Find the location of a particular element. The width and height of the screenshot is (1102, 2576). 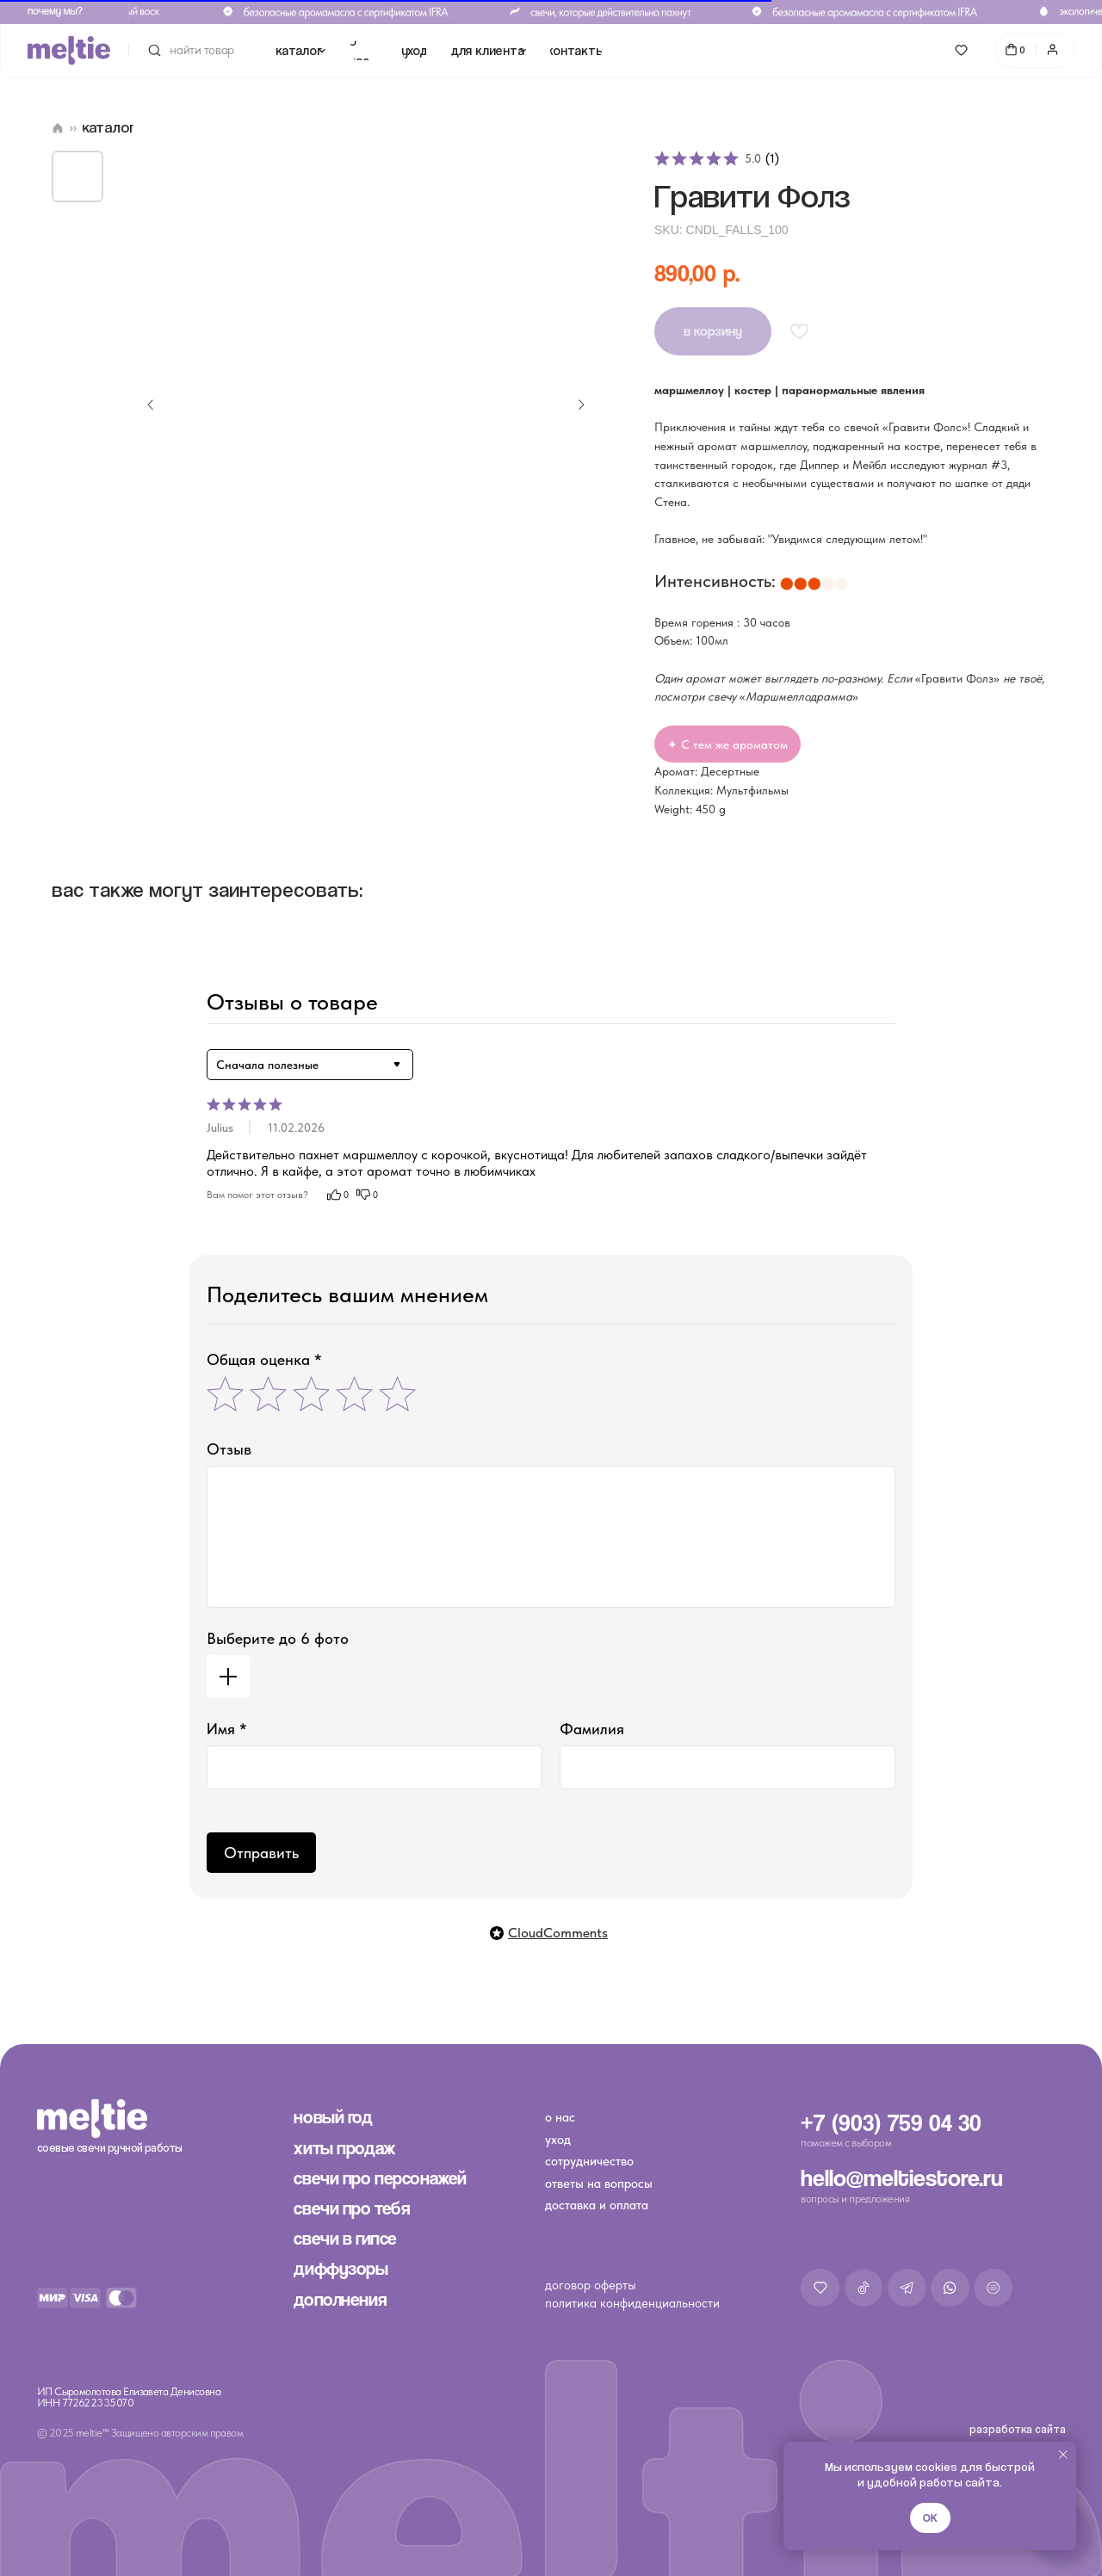

Имя * is located at coordinates (227, 1729).